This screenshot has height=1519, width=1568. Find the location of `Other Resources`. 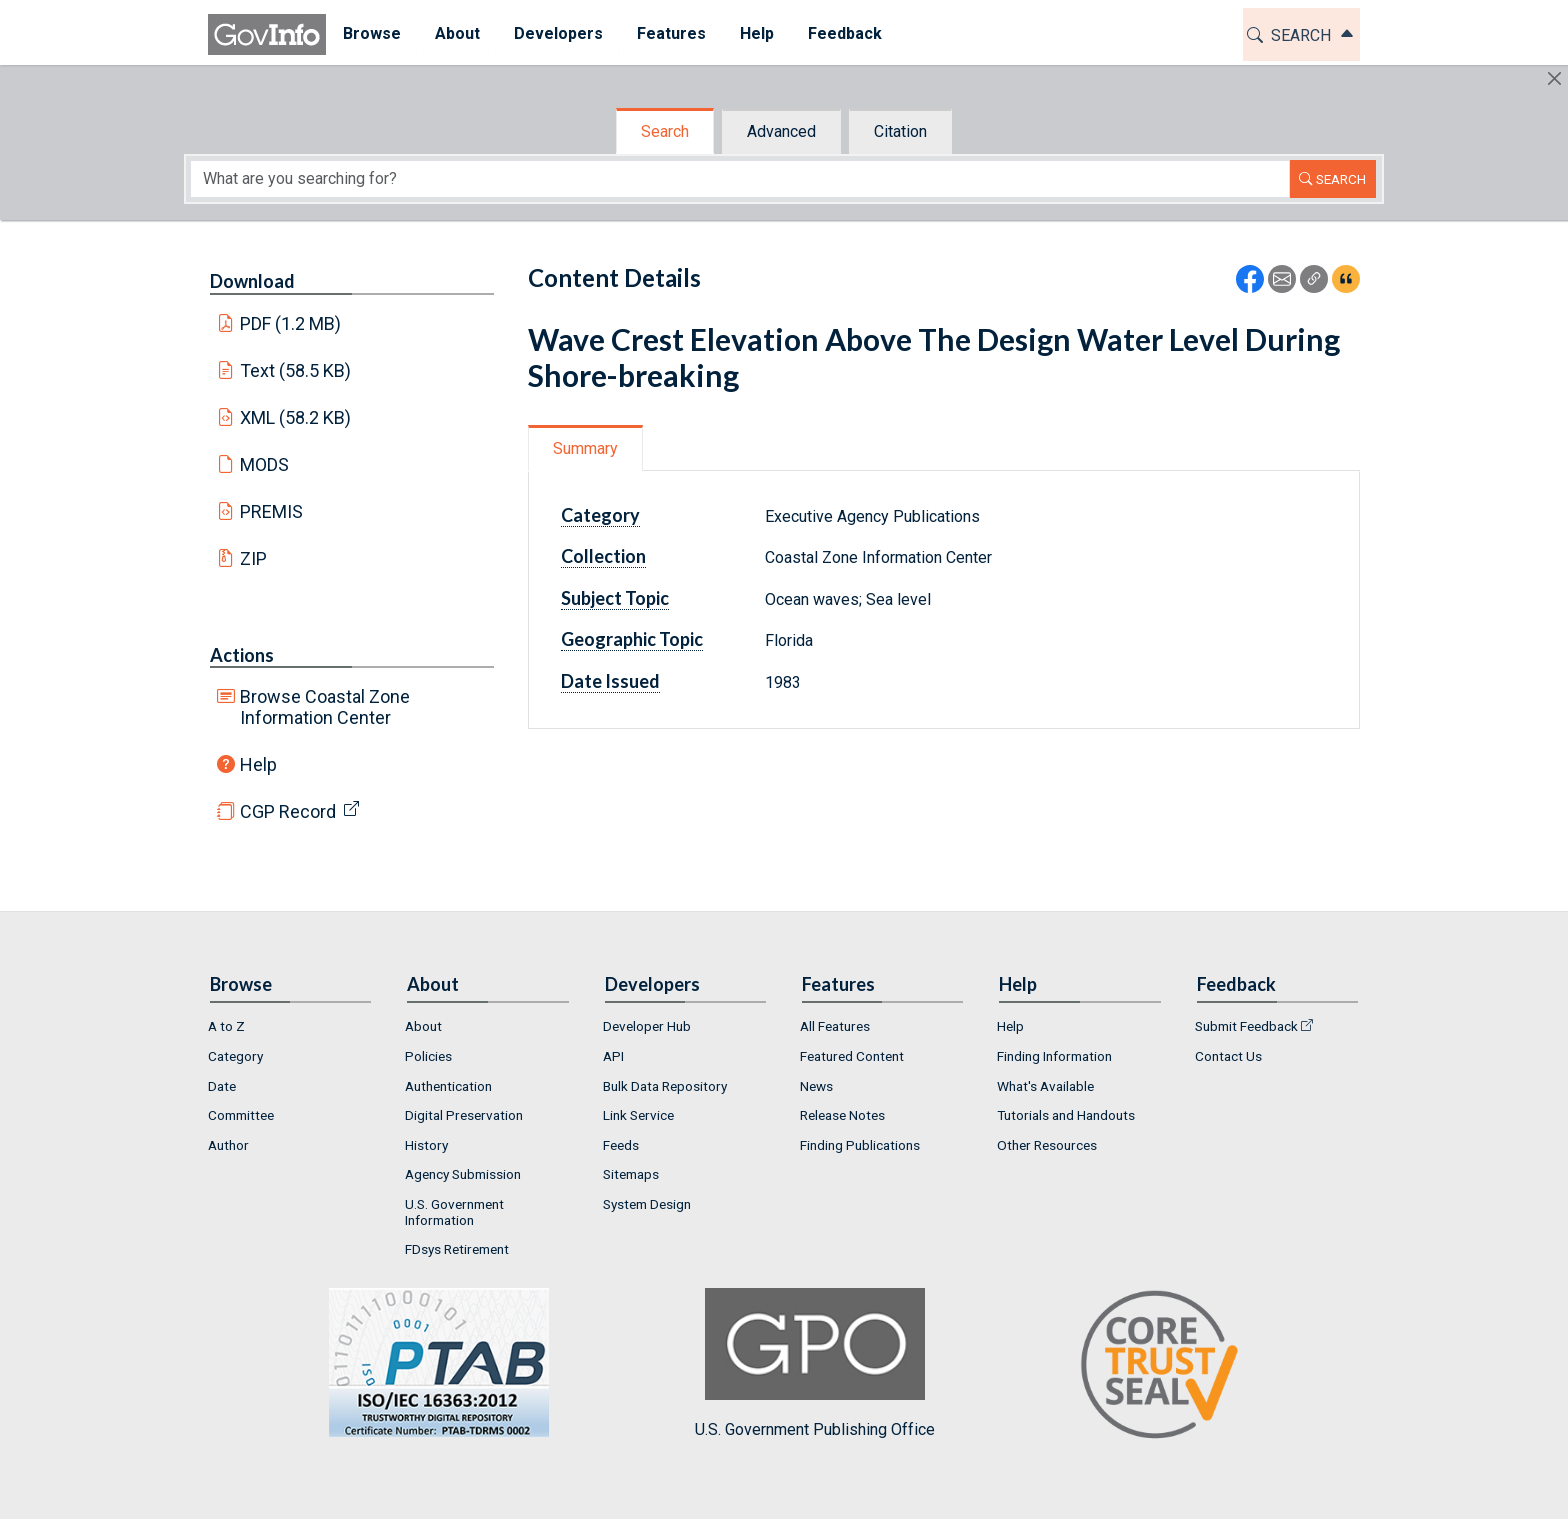

Other Resources is located at coordinates (1047, 1145).